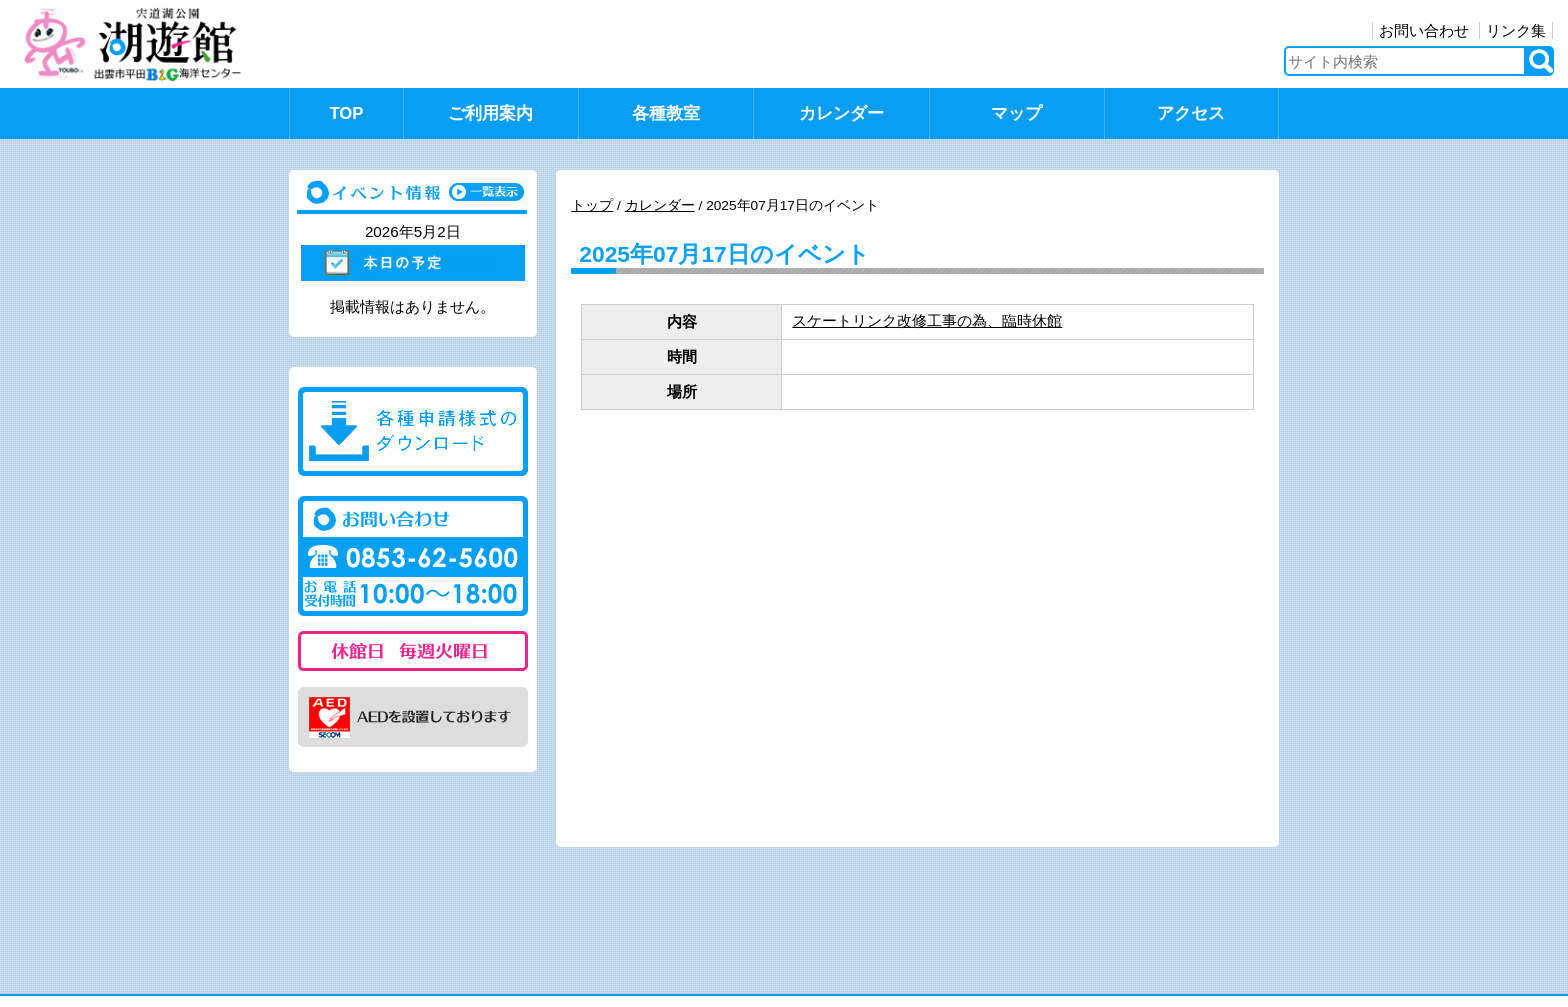 The image size is (1568, 1007). Describe the element at coordinates (841, 113) in the screenshot. I see `カレンダー` at that location.